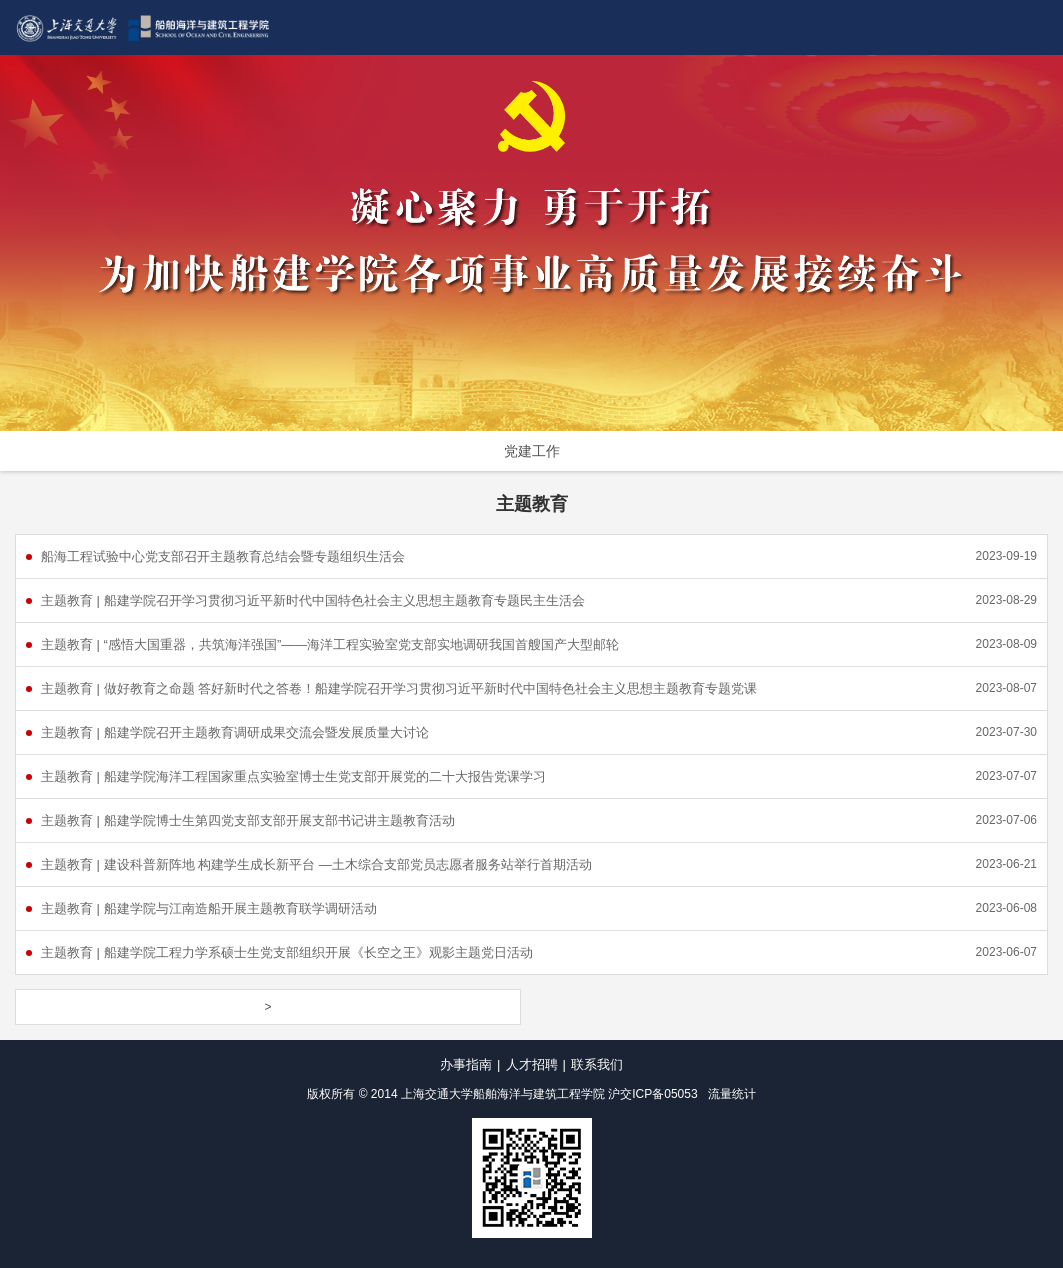 The width and height of the screenshot is (1063, 1268). Describe the element at coordinates (235, 732) in the screenshot. I see `主题教育 | 船建学院召开主题教育调研成果交流会暨发展质量大讨论` at that location.